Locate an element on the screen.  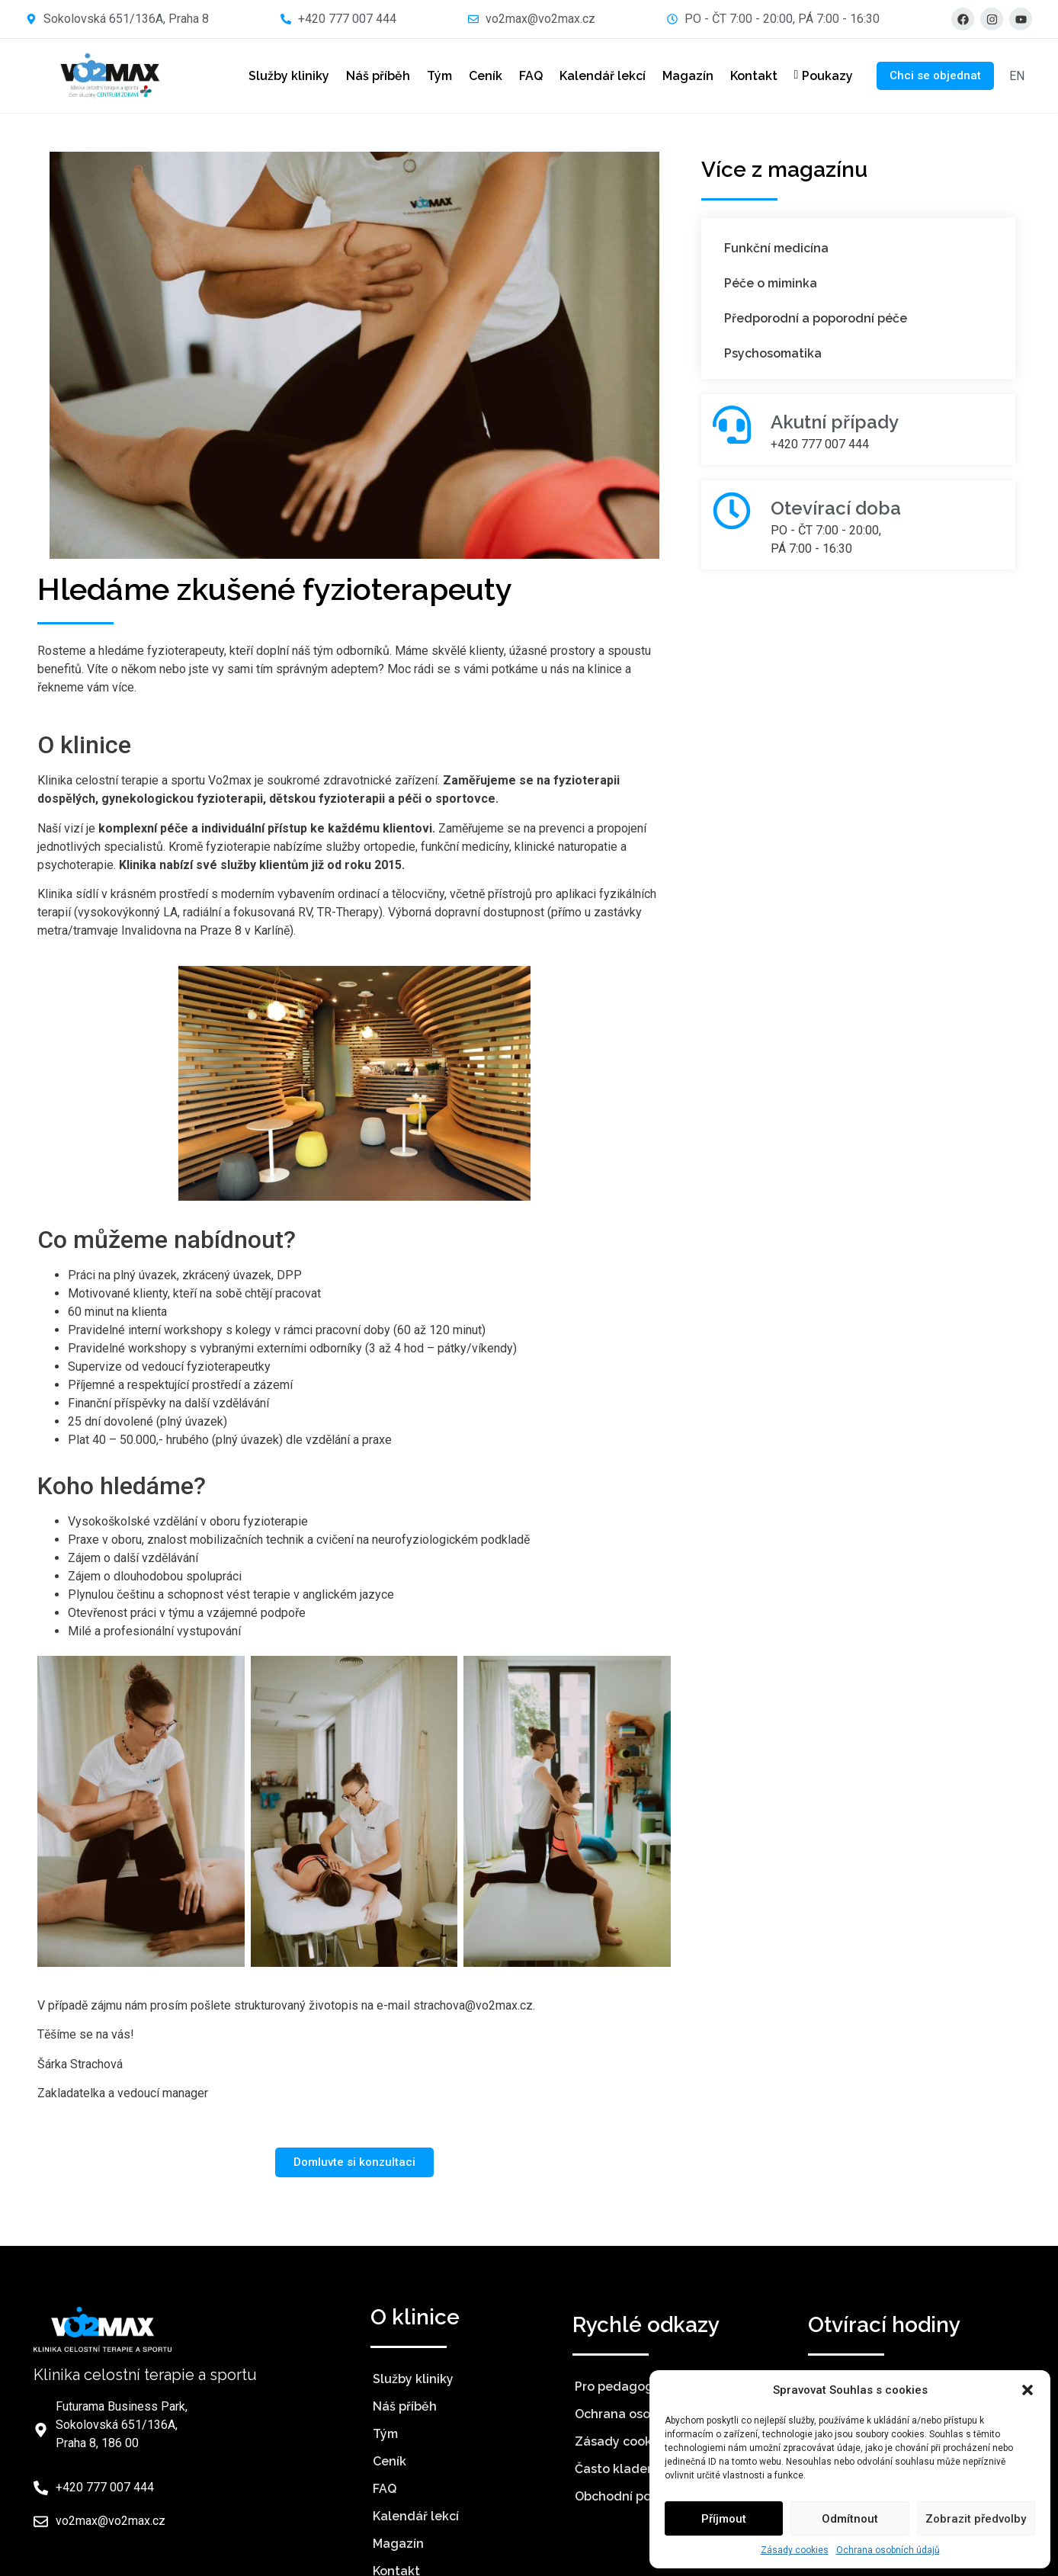
Kontakt is located at coordinates (742, 76).